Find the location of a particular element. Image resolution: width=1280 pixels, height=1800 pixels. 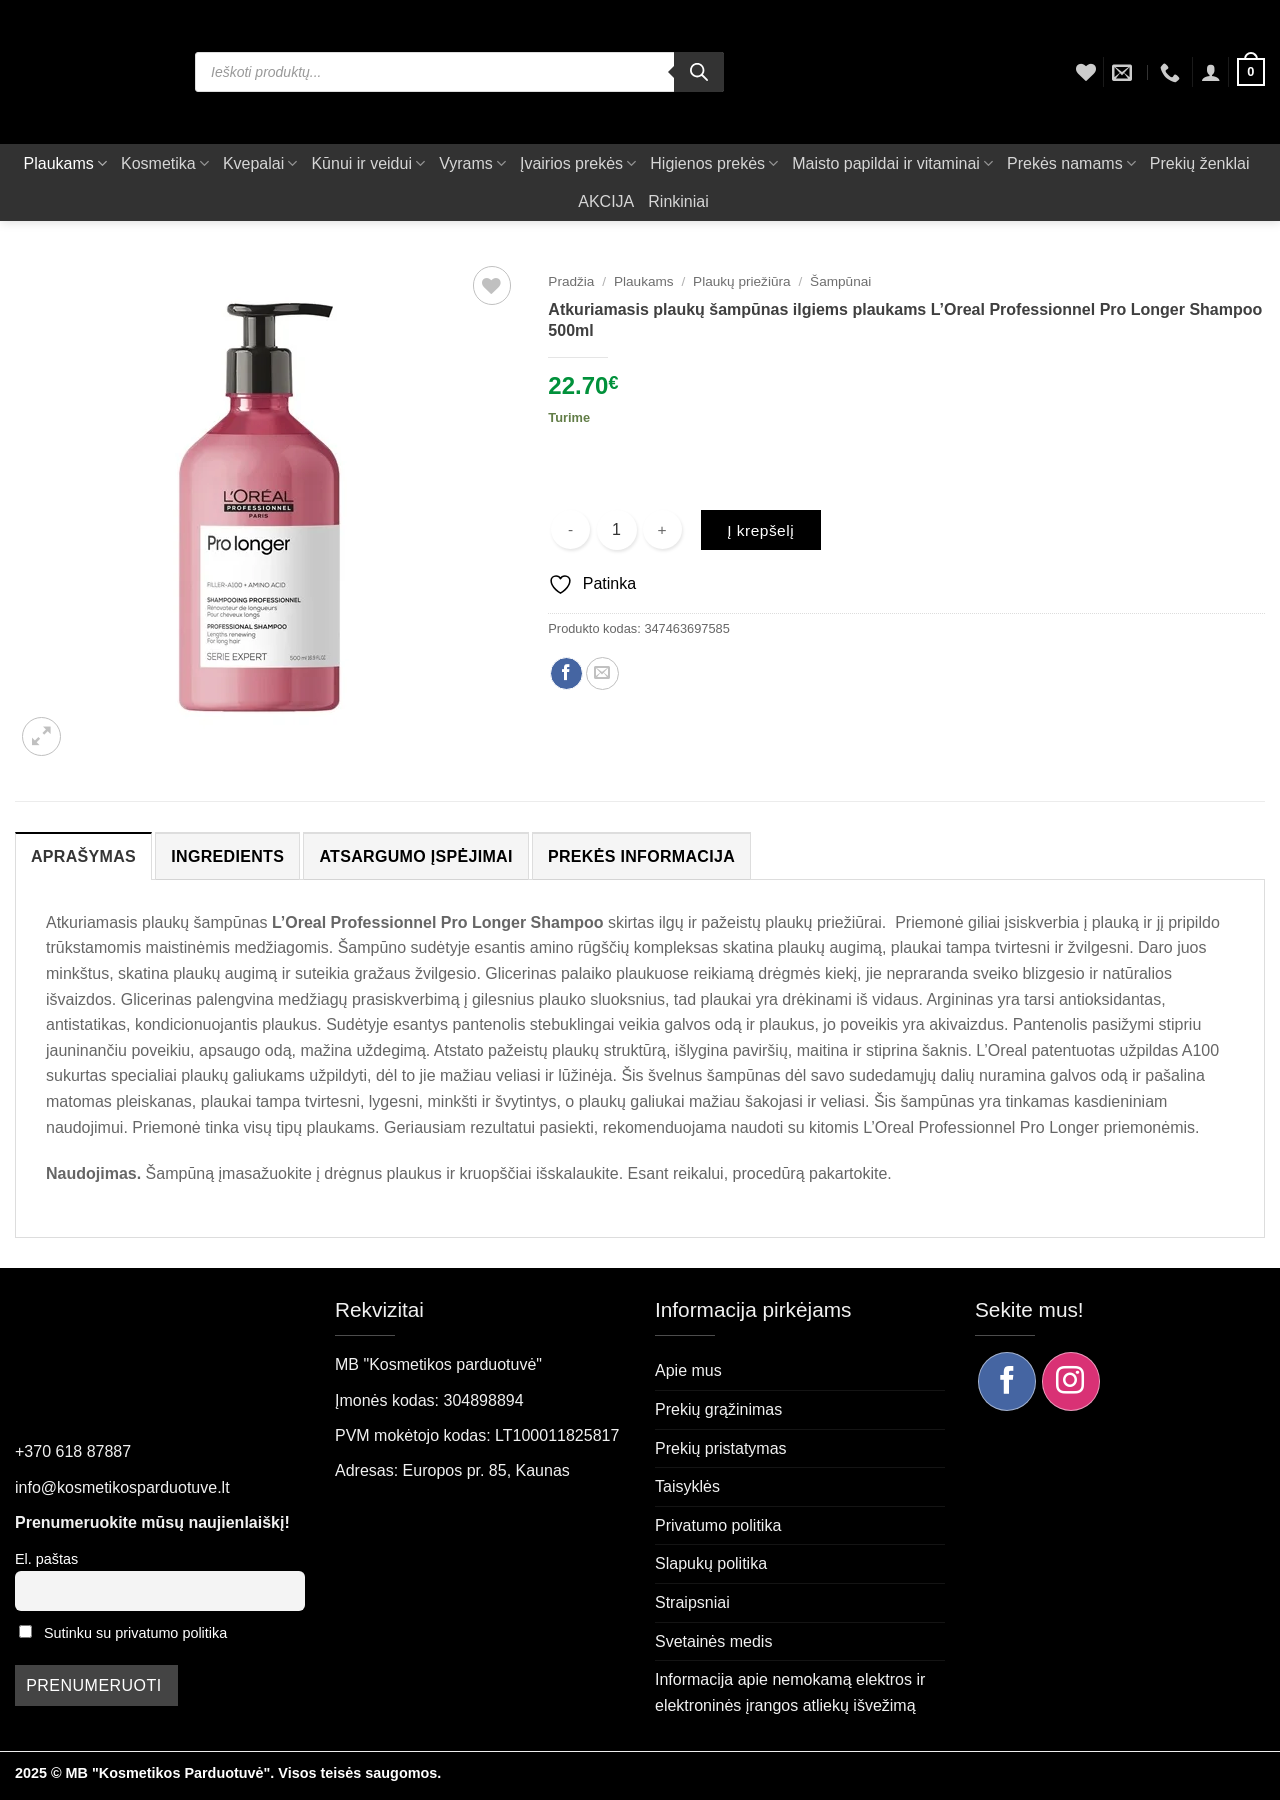

[Padidint kiekį: Atkuriamasis plaukų šampūnas ilgiems plaukams L’Oreal Professionnel Pro Longer Shampoo 500ml] is located at coordinates (662, 529).